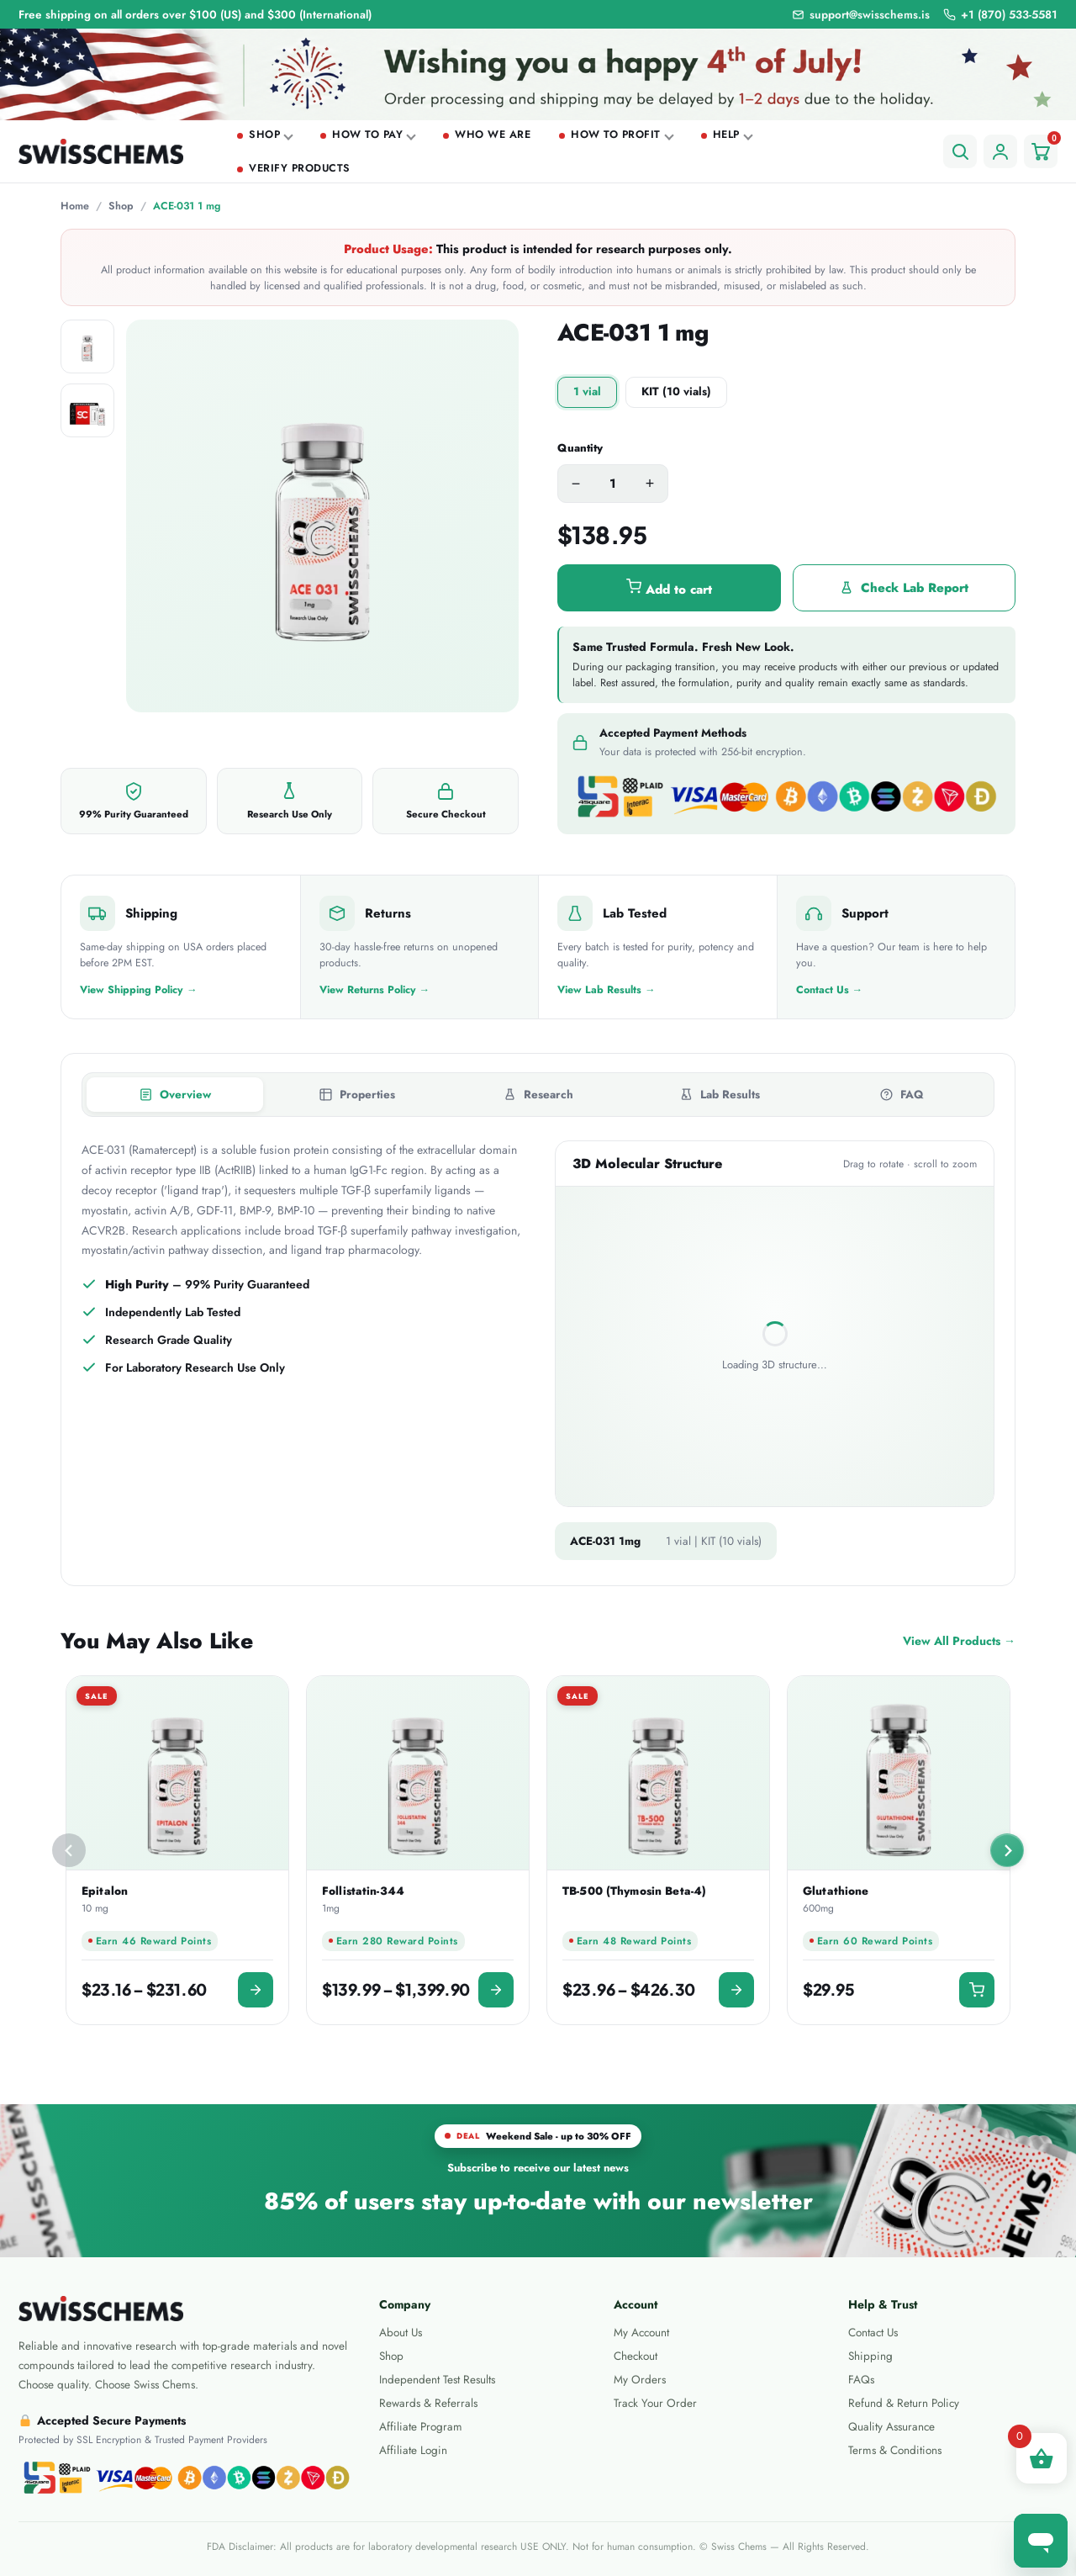 Image resolution: width=1076 pixels, height=2576 pixels. Describe the element at coordinates (655, 2403) in the screenshot. I see `Track Your Order` at that location.